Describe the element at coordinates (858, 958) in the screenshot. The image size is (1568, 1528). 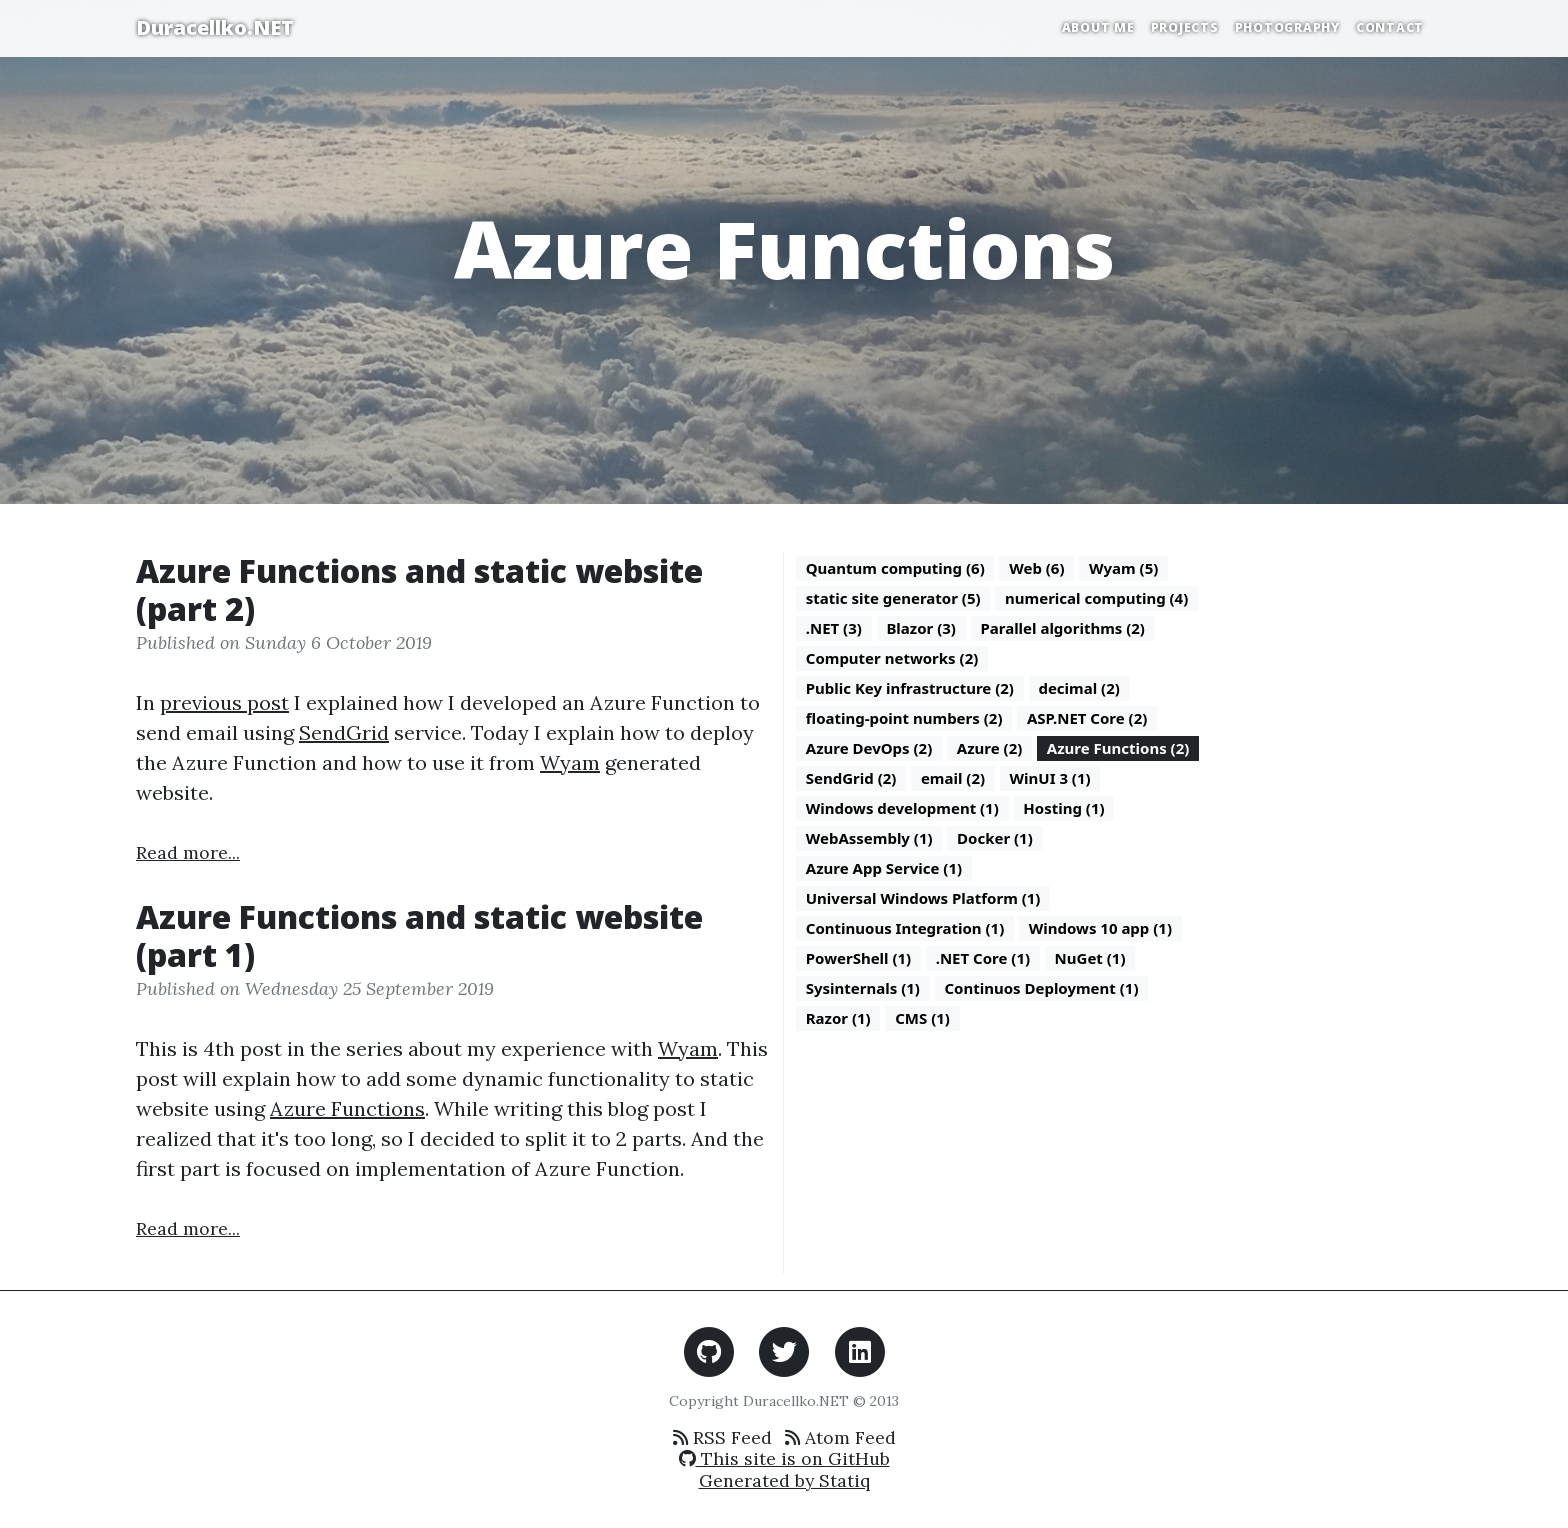
I see `PowerShell (1)` at that location.